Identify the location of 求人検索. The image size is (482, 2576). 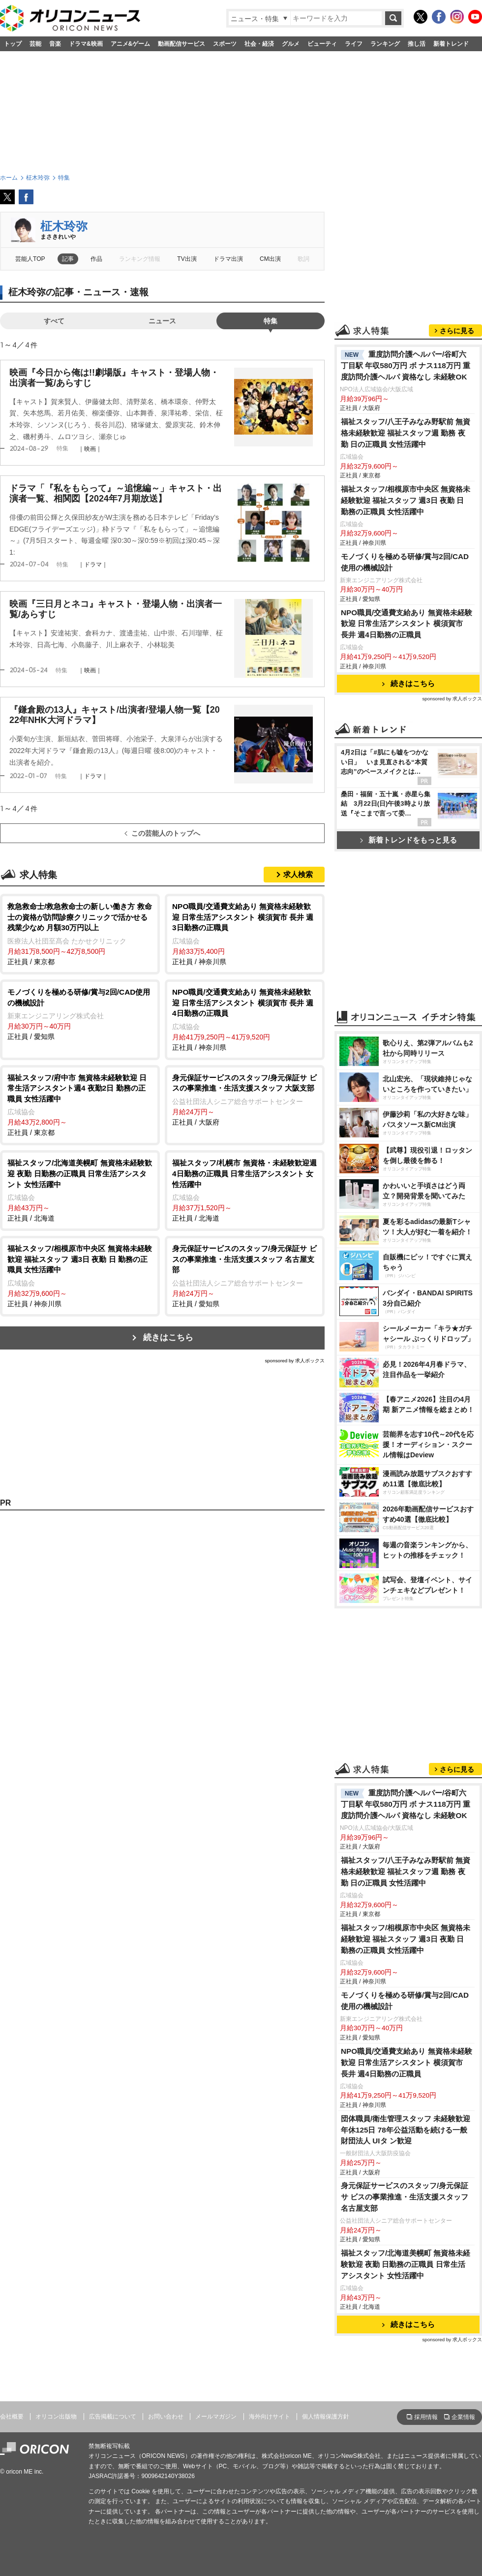
(298, 874).